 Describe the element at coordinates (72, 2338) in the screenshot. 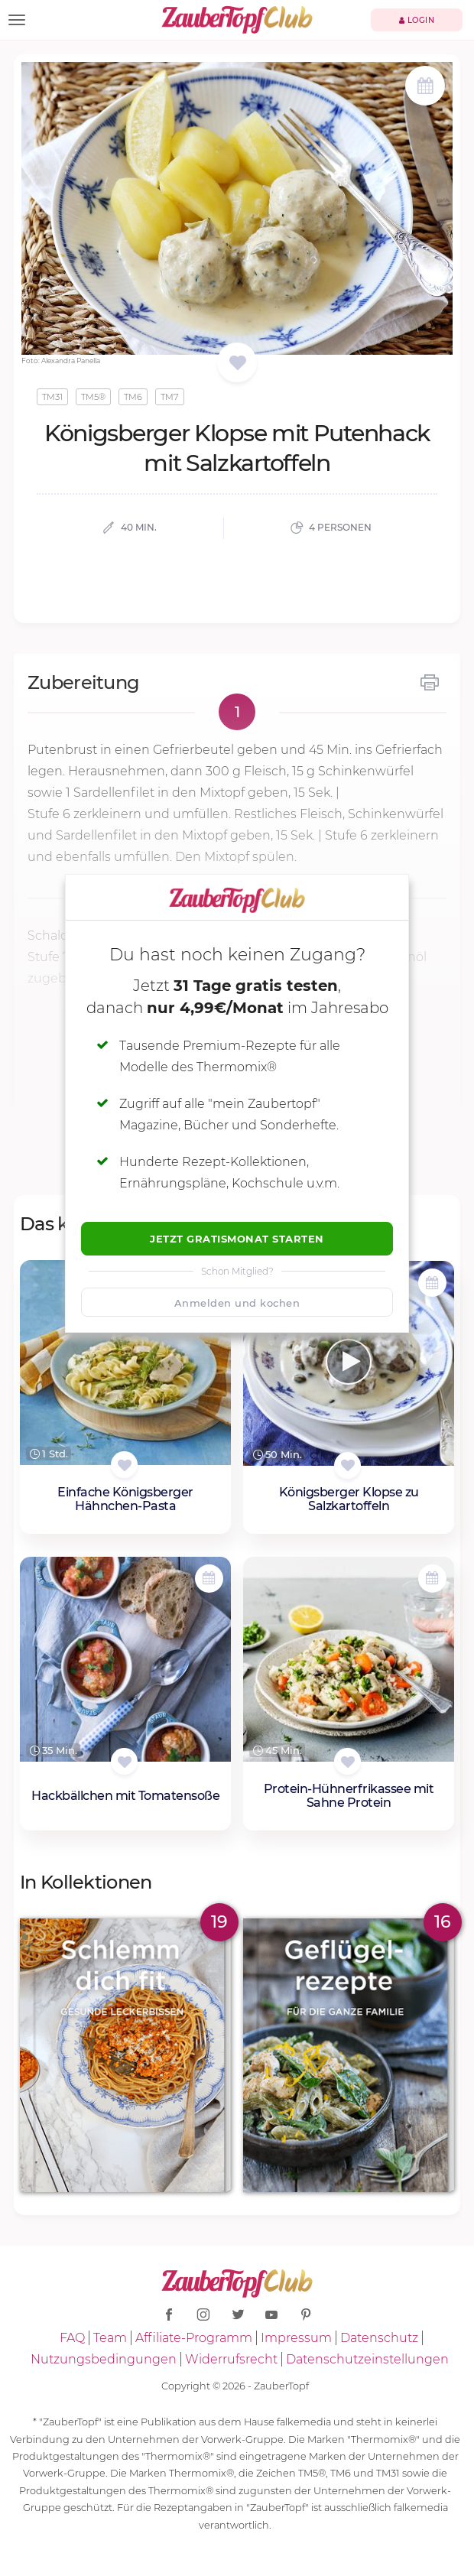

I see `FAQ` at that location.